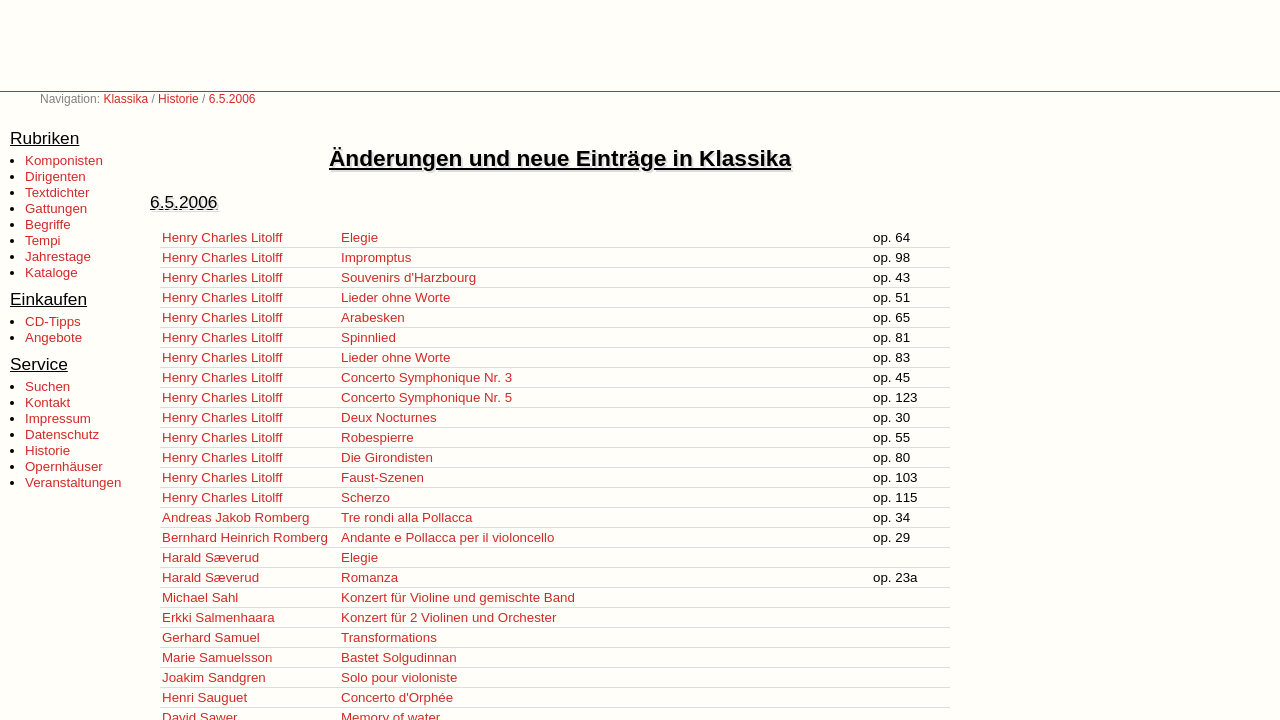 Image resolution: width=1280 pixels, height=720 pixels. I want to click on Textdichter, so click(57, 192).